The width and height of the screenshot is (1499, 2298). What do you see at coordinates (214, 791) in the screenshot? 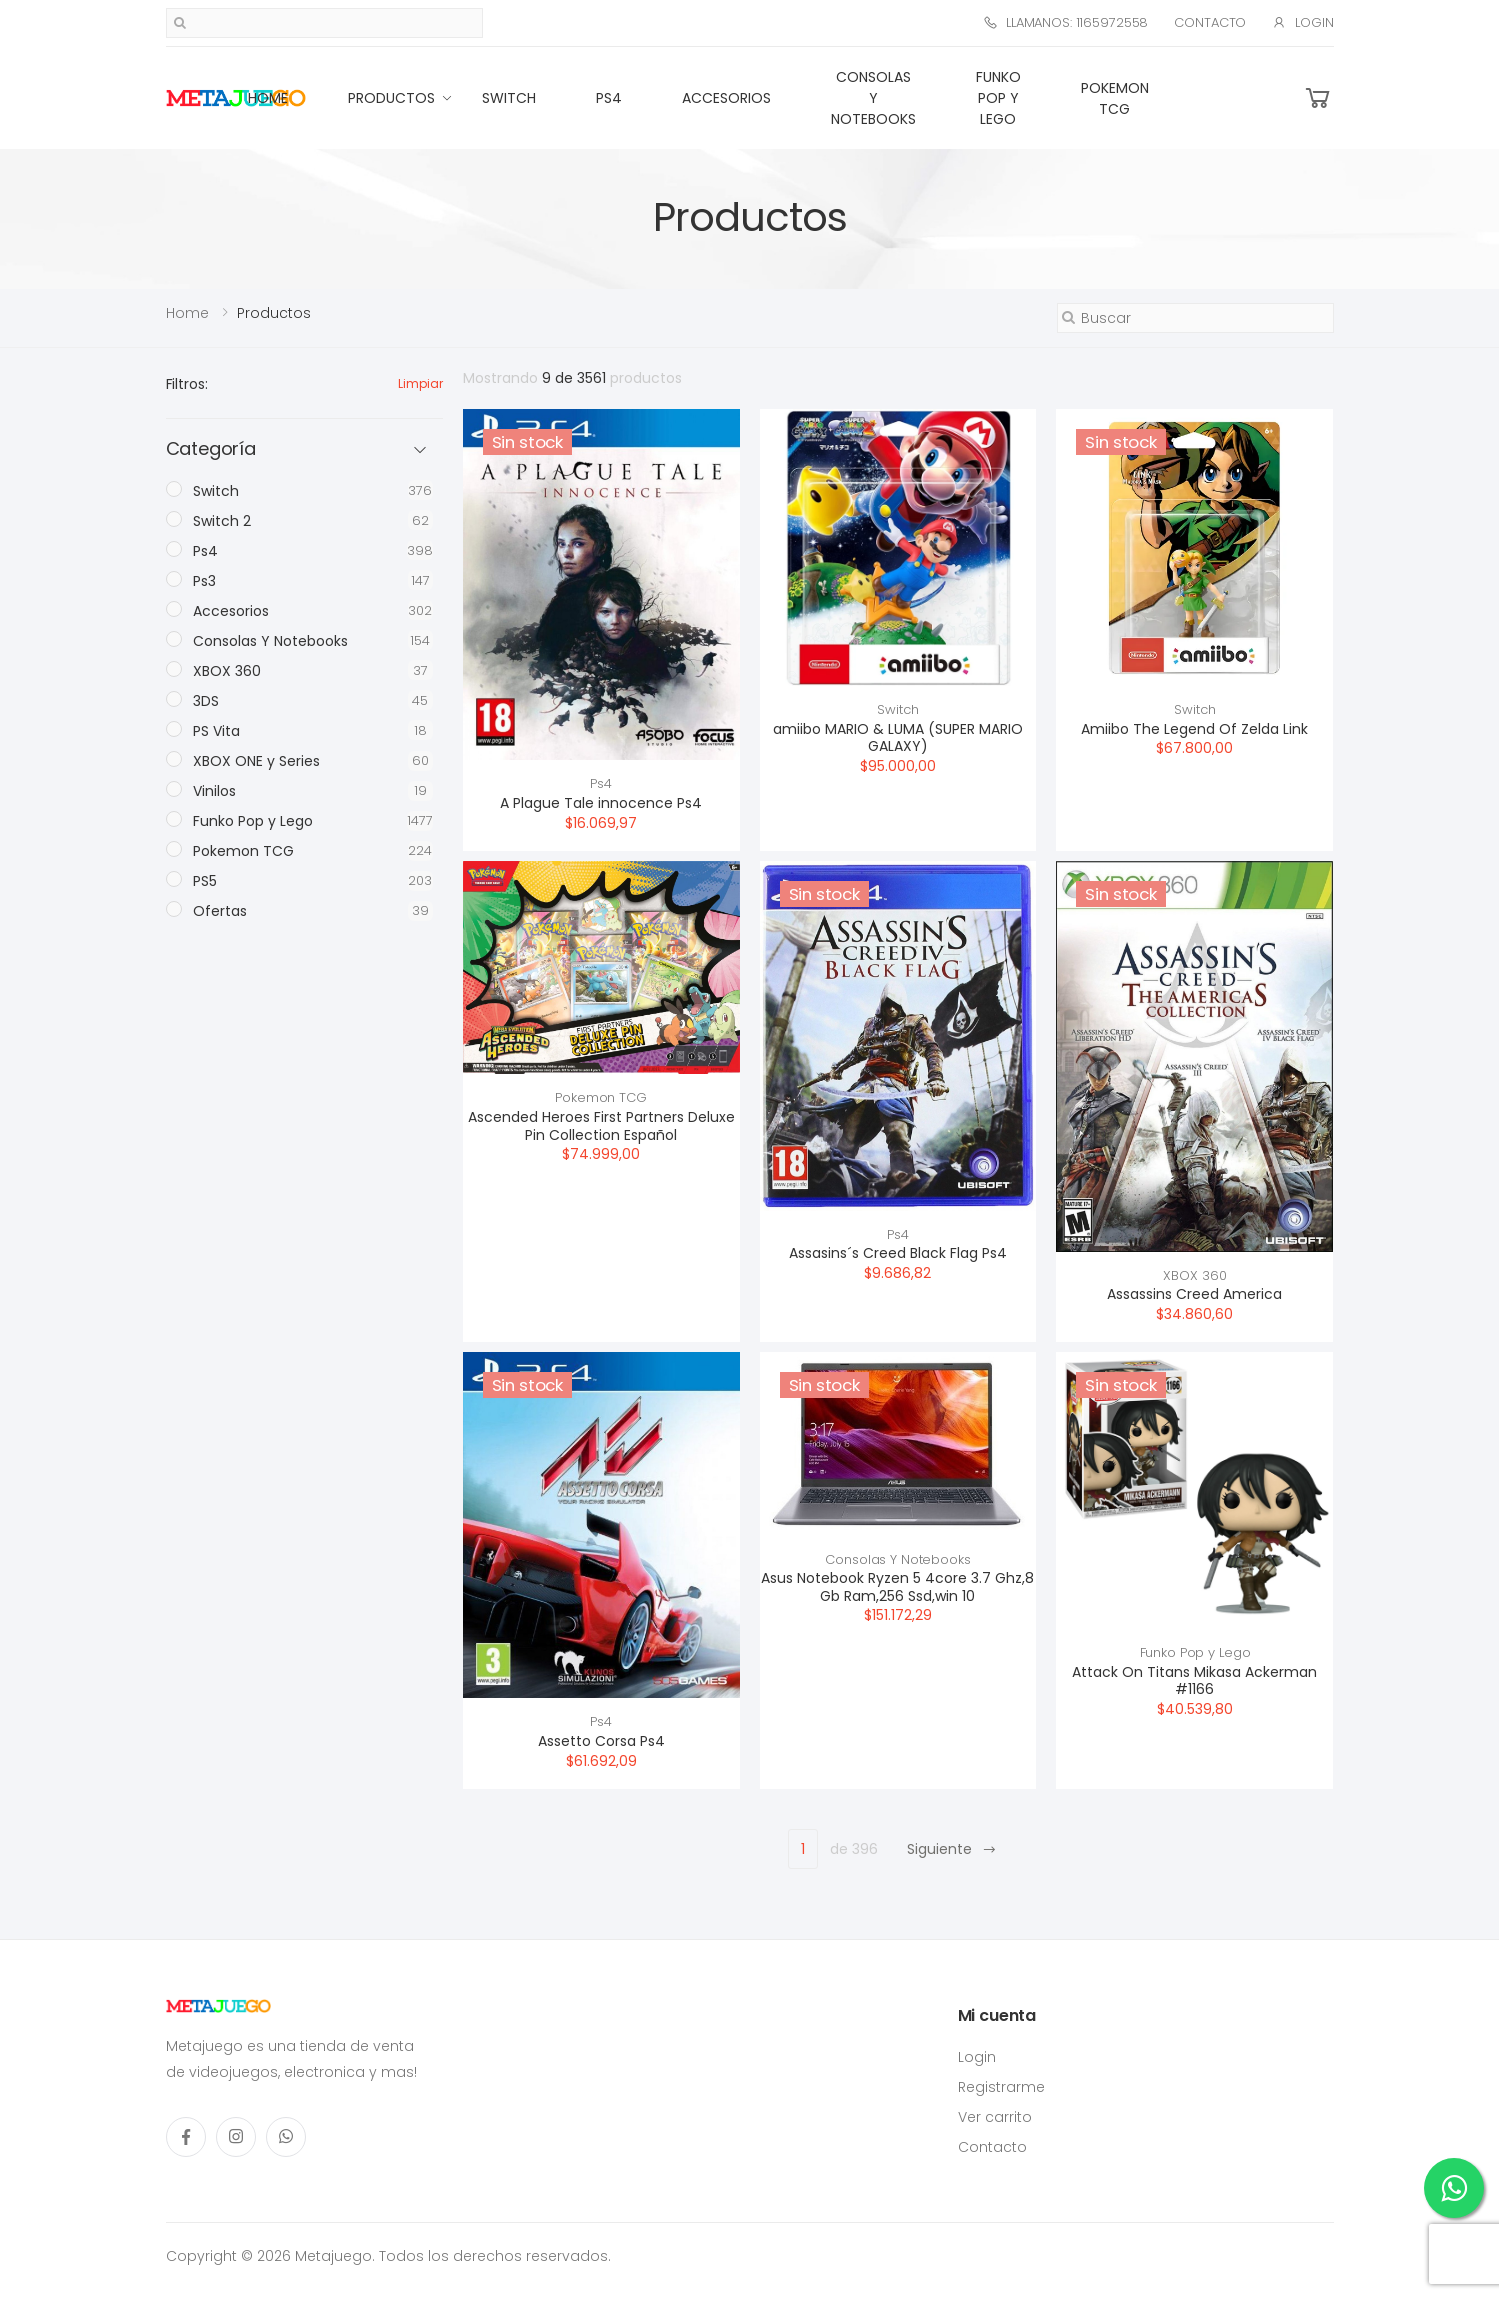
I see `Vinilos` at bounding box center [214, 791].